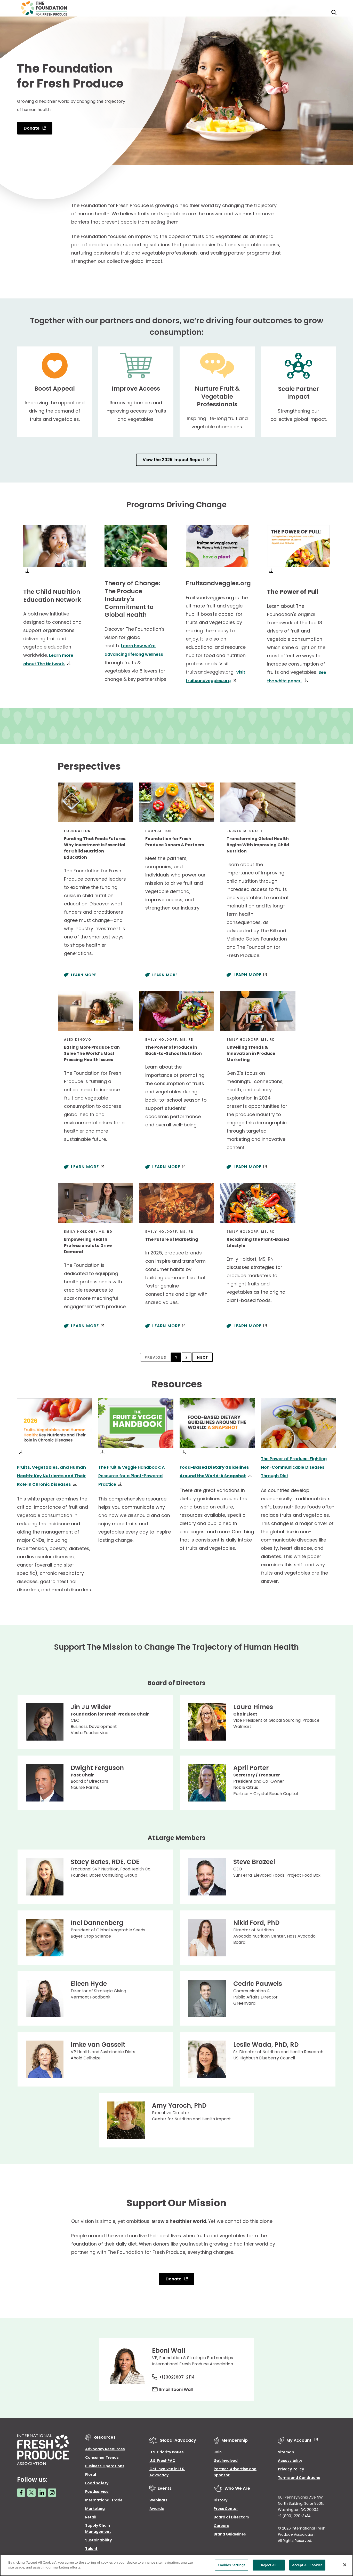 The height and width of the screenshot is (2576, 353). Describe the element at coordinates (230, 2532) in the screenshot. I see `Brand Guidelines` at that location.